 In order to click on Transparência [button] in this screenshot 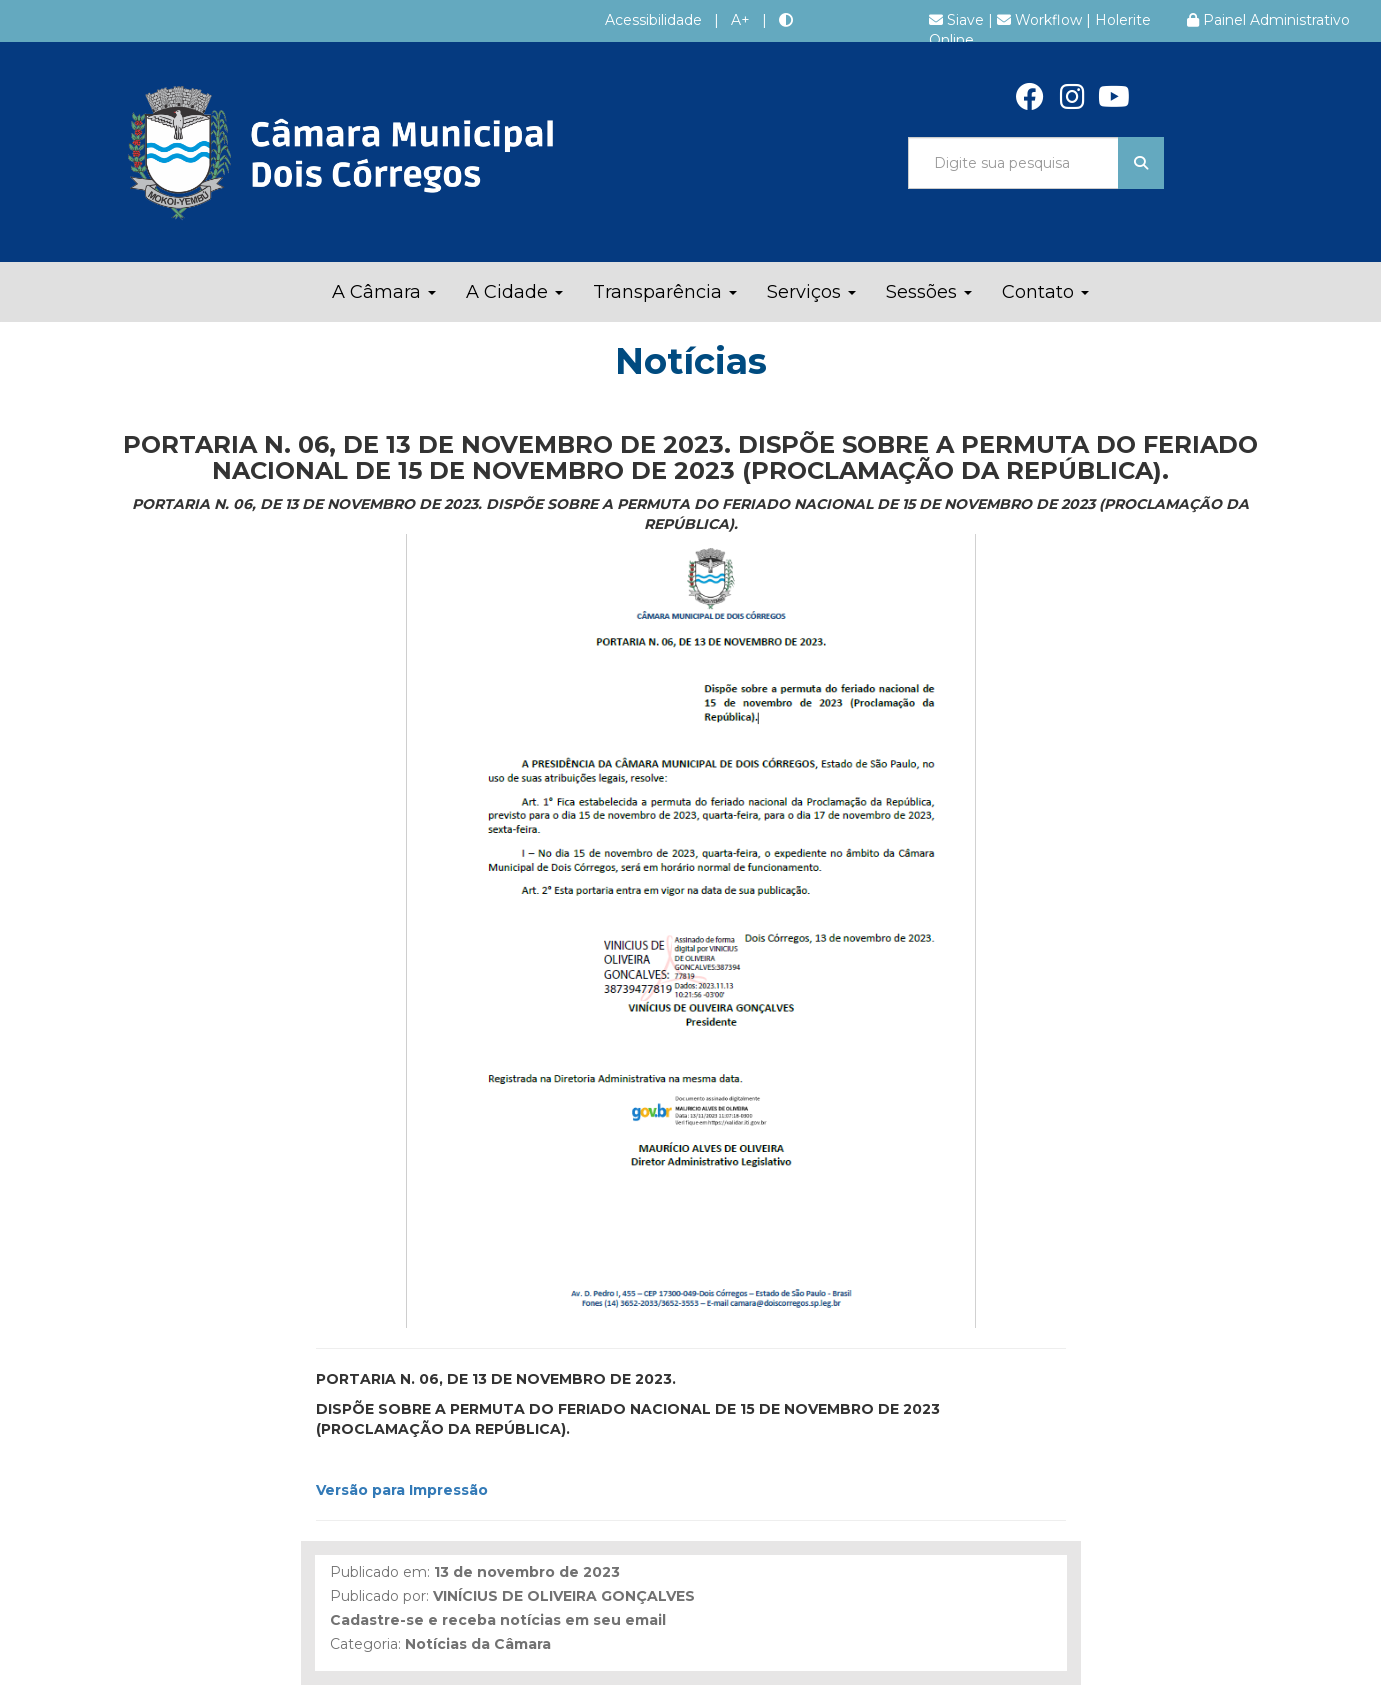, I will do `click(665, 292)`.